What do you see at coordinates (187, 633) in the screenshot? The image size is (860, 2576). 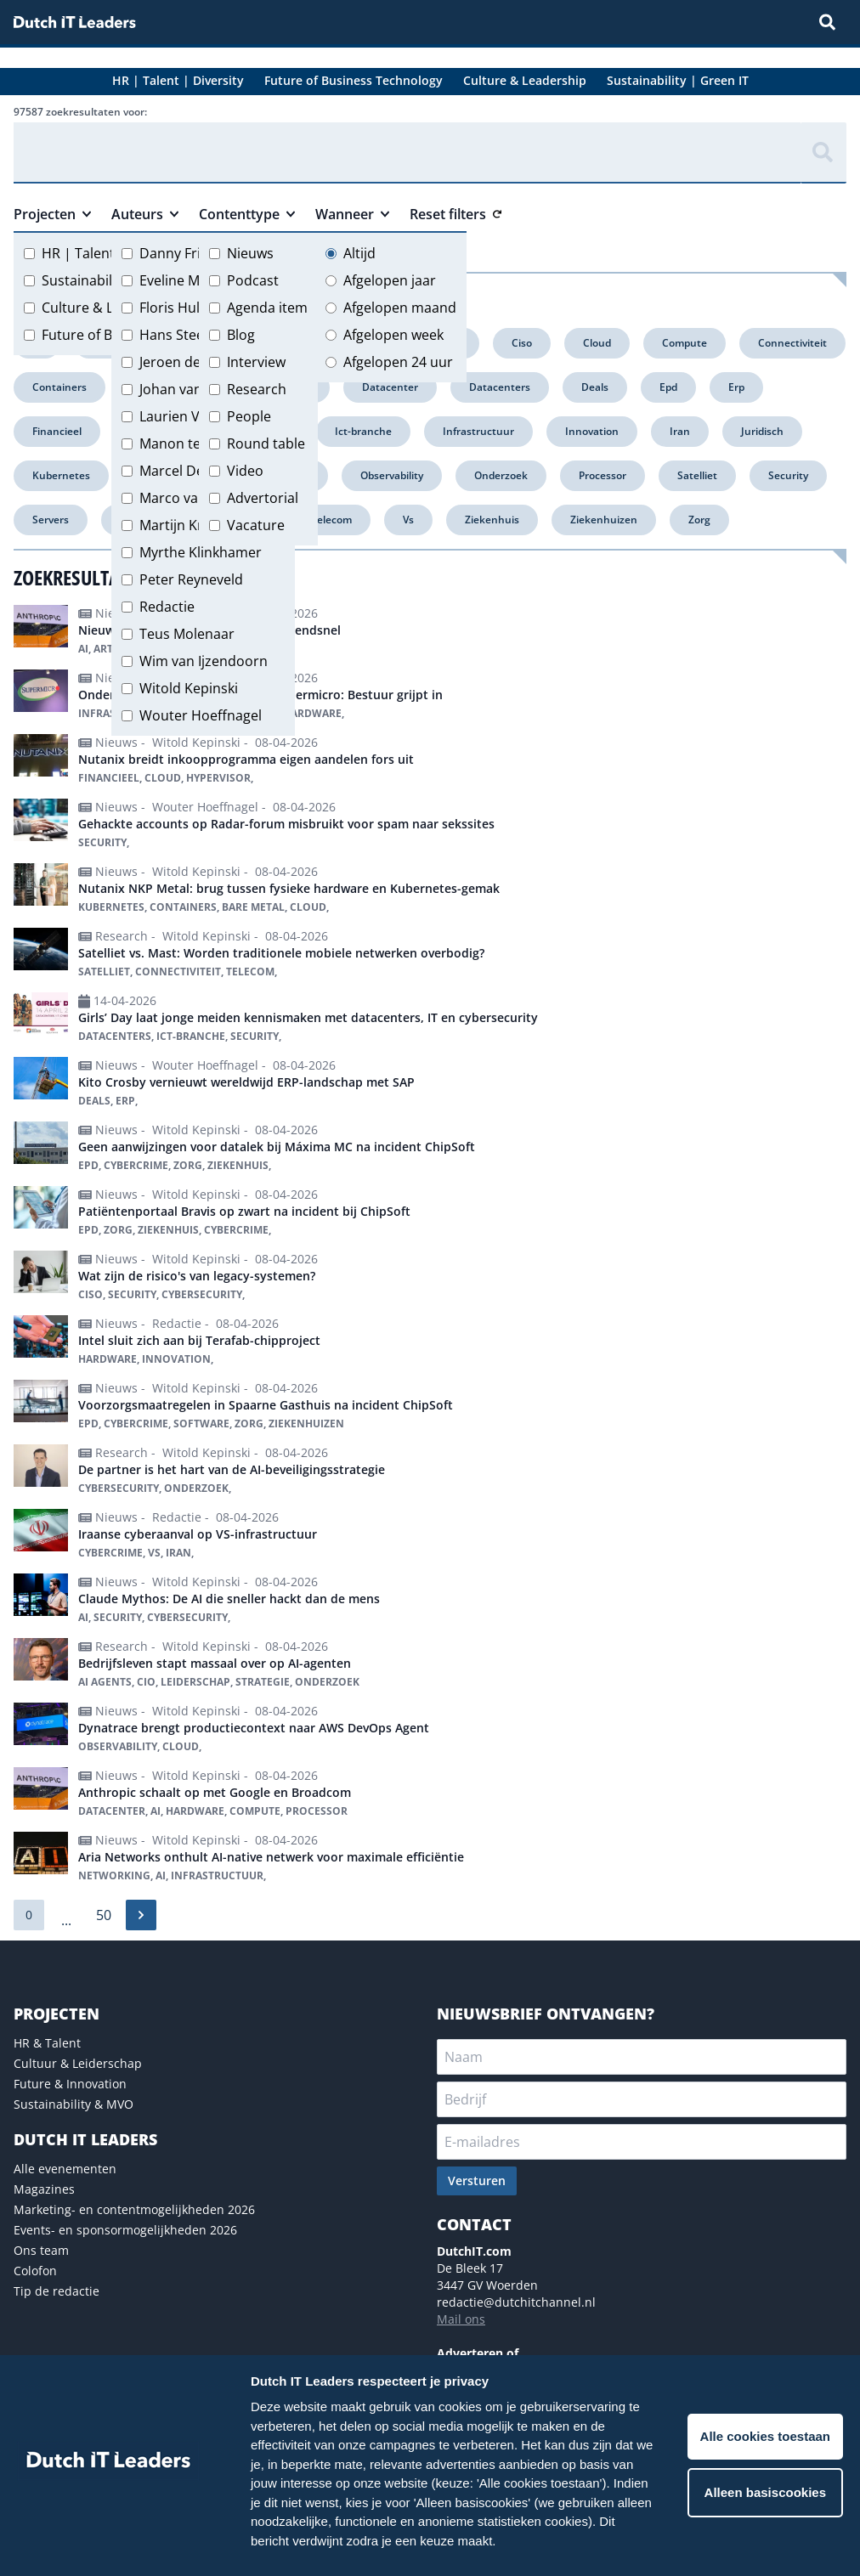 I see `Teus Molenaar` at bounding box center [187, 633].